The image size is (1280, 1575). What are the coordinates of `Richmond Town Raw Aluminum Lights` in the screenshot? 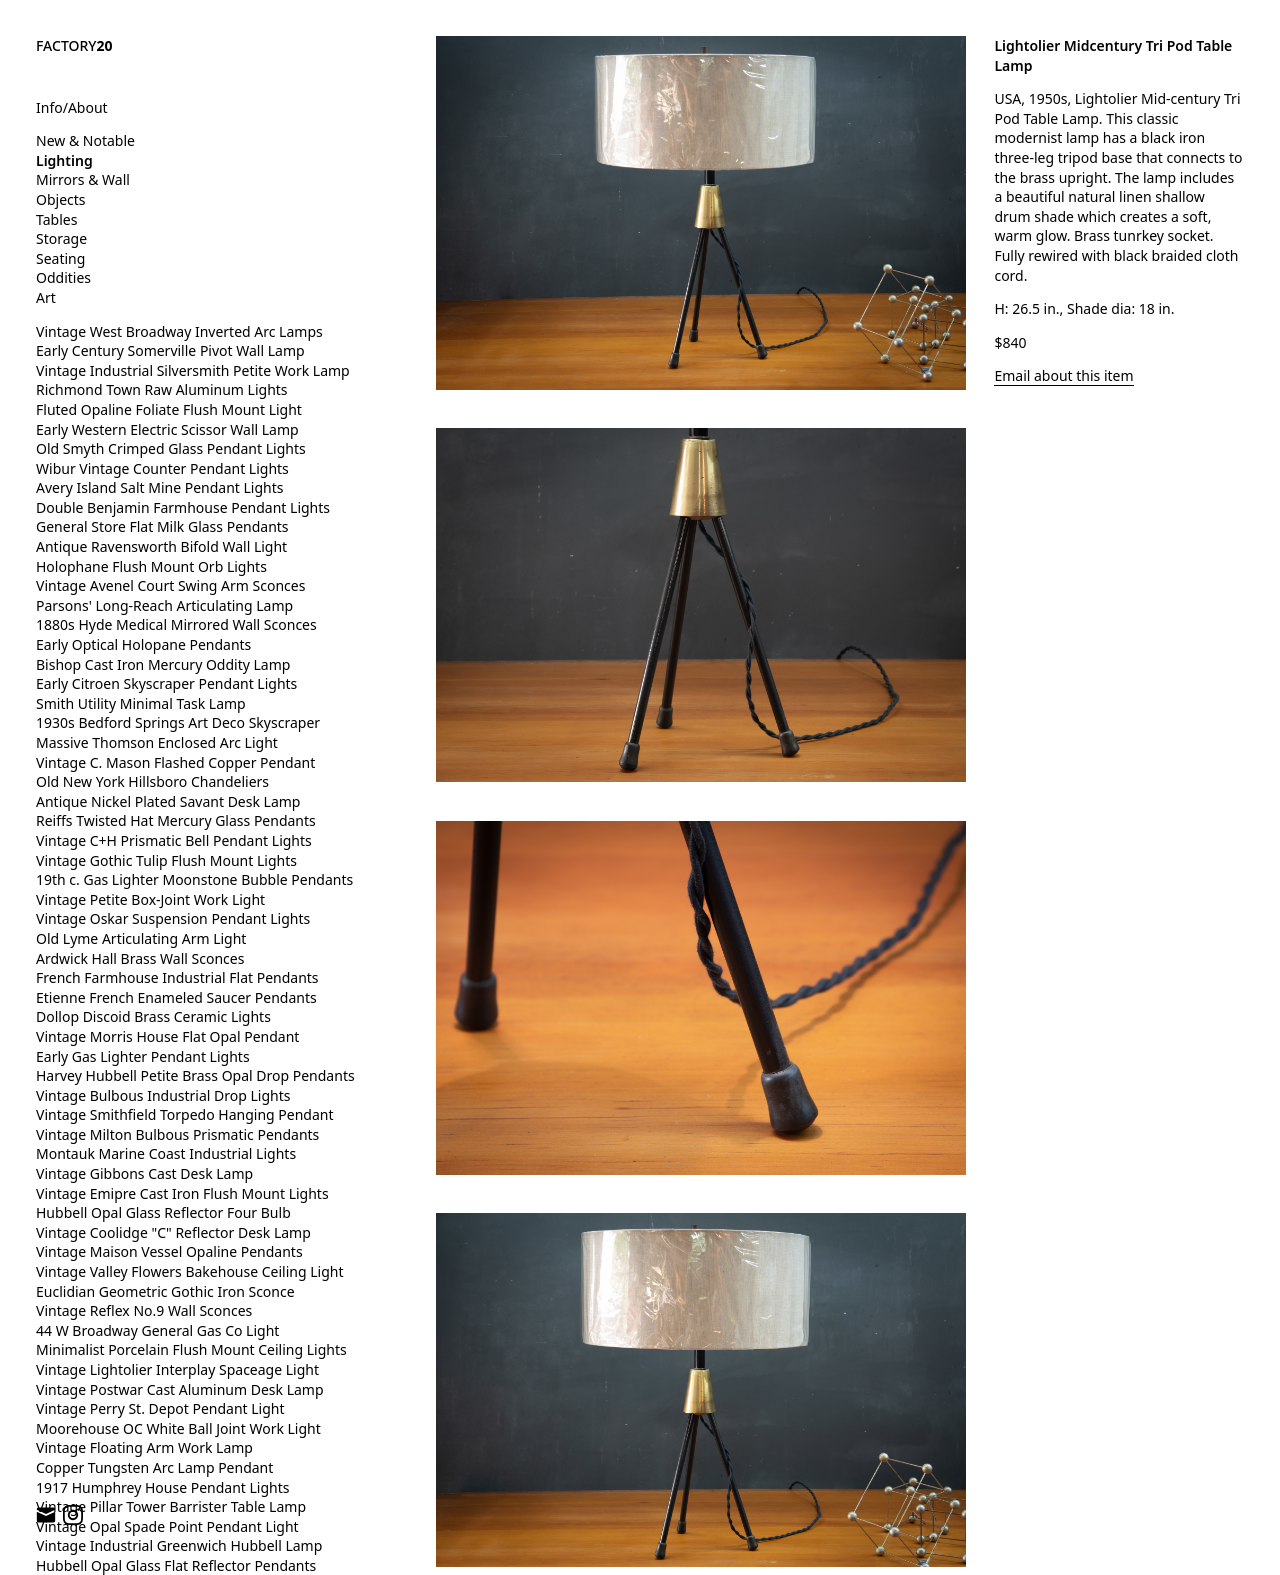 It's located at (162, 389).